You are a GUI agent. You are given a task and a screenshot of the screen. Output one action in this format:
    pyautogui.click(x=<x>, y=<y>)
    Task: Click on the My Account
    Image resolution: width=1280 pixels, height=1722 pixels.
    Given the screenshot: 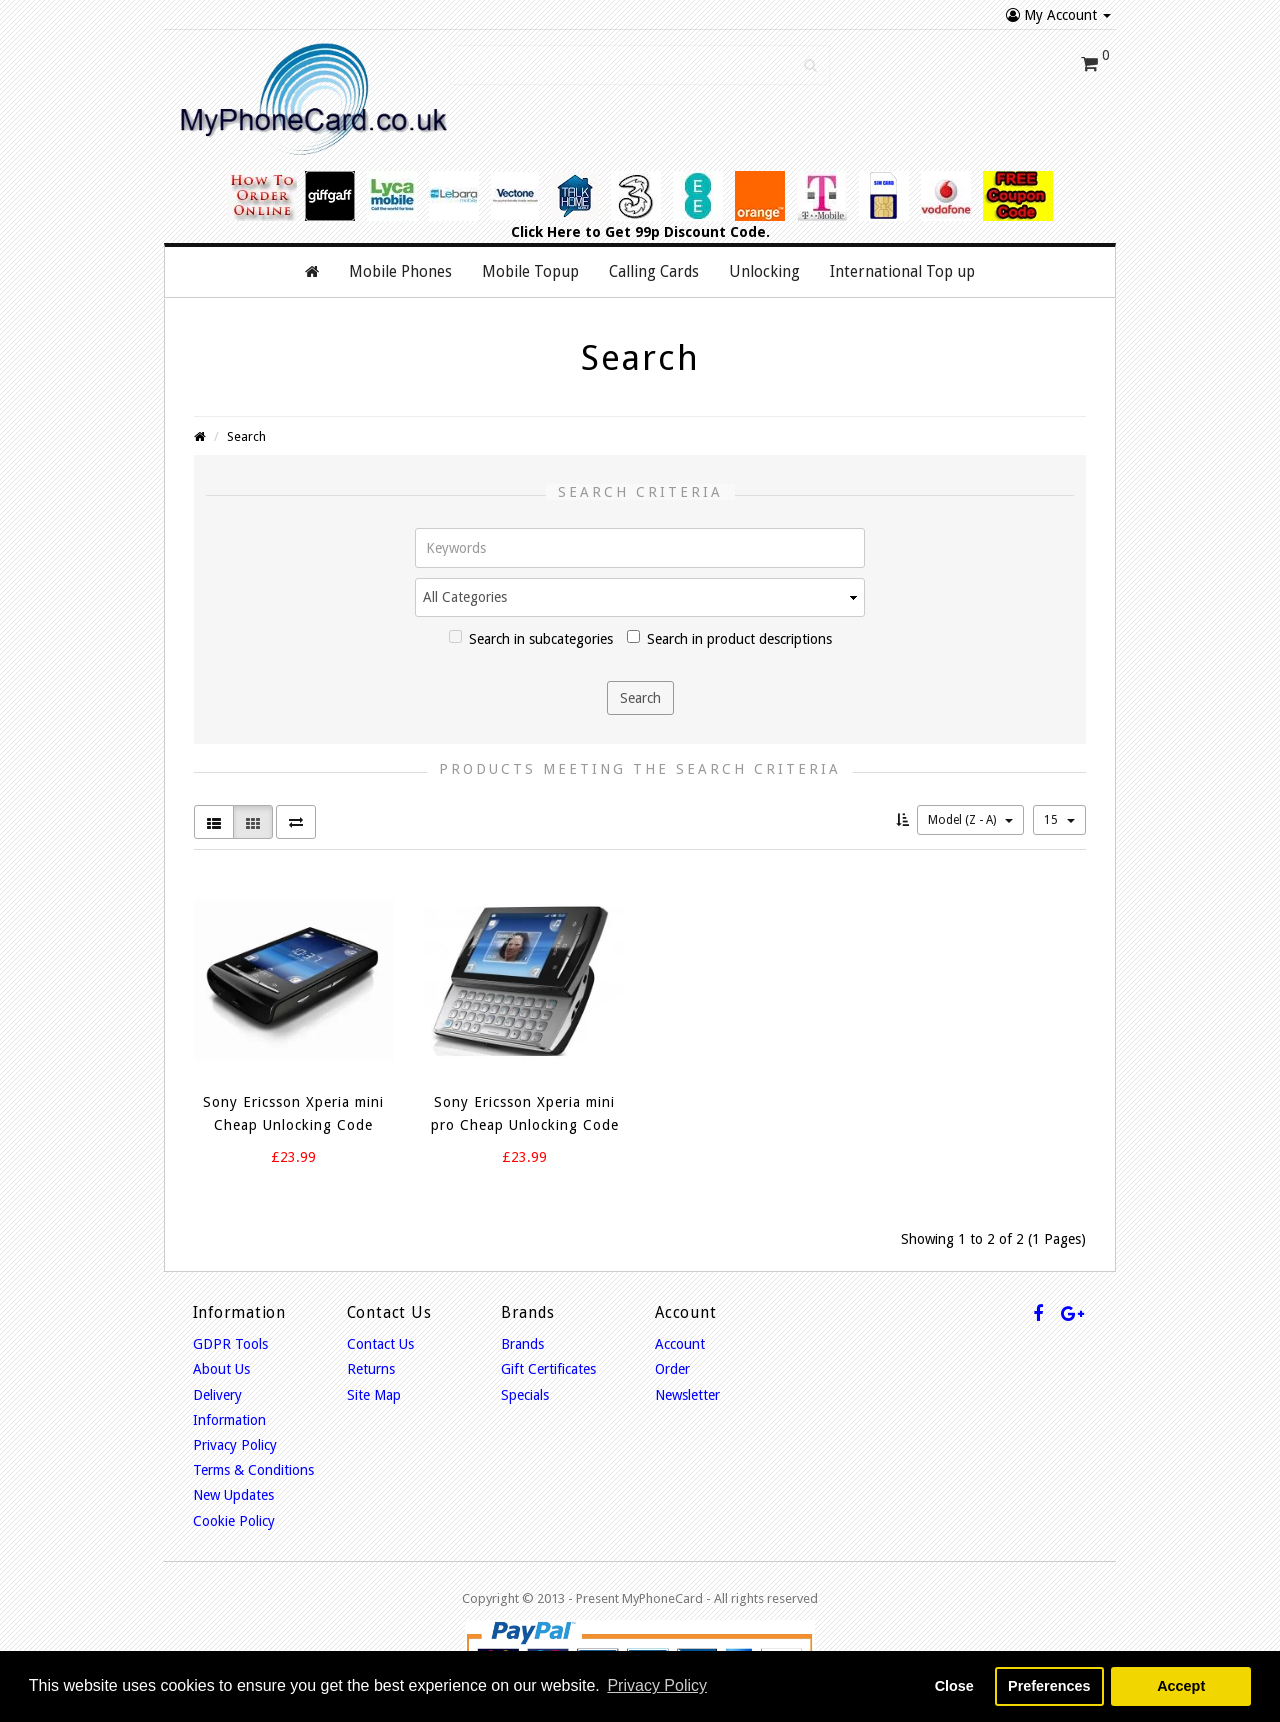 What is the action you would take?
    pyautogui.click(x=1058, y=15)
    